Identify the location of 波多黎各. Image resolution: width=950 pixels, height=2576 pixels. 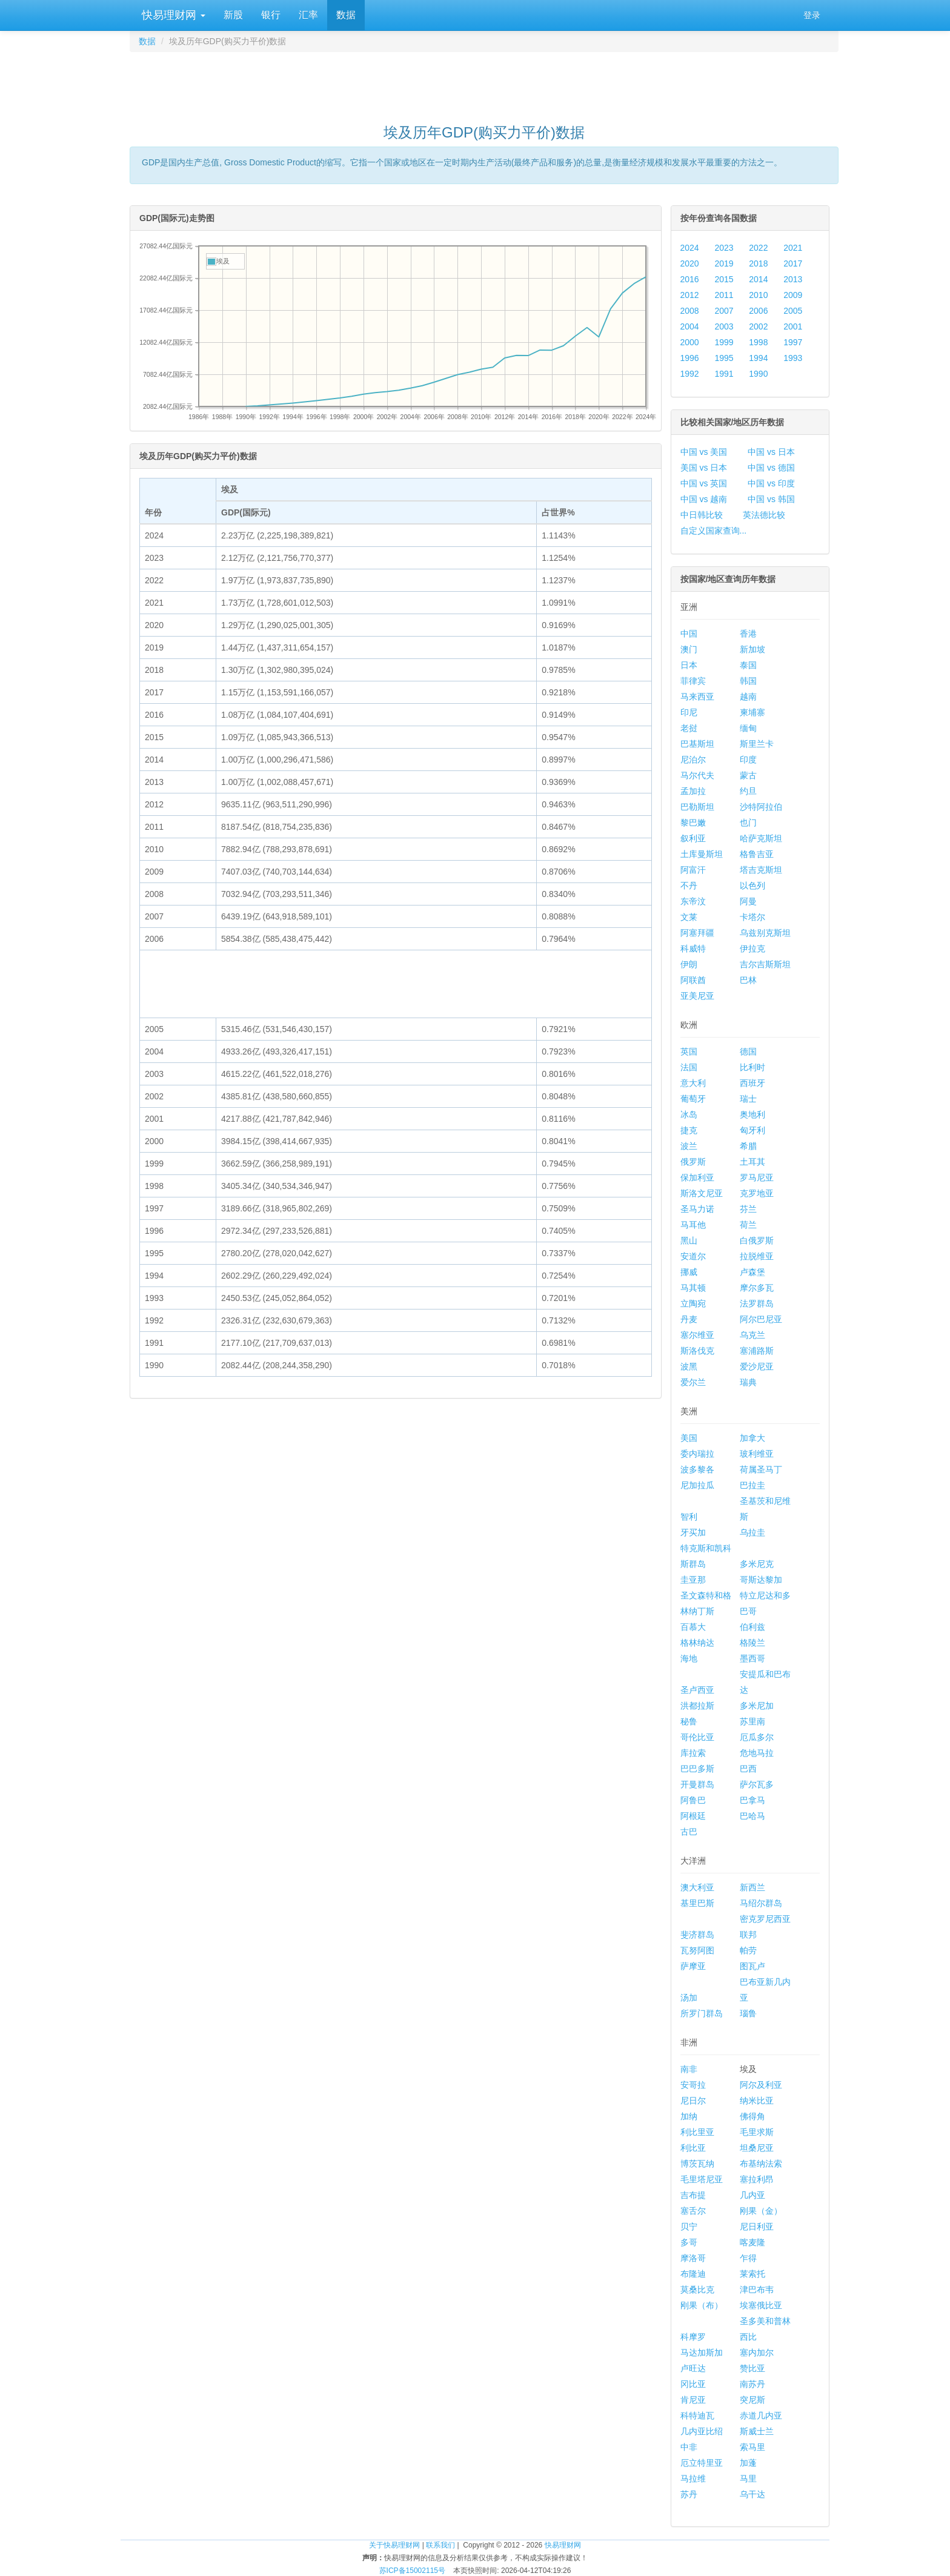
(697, 1469).